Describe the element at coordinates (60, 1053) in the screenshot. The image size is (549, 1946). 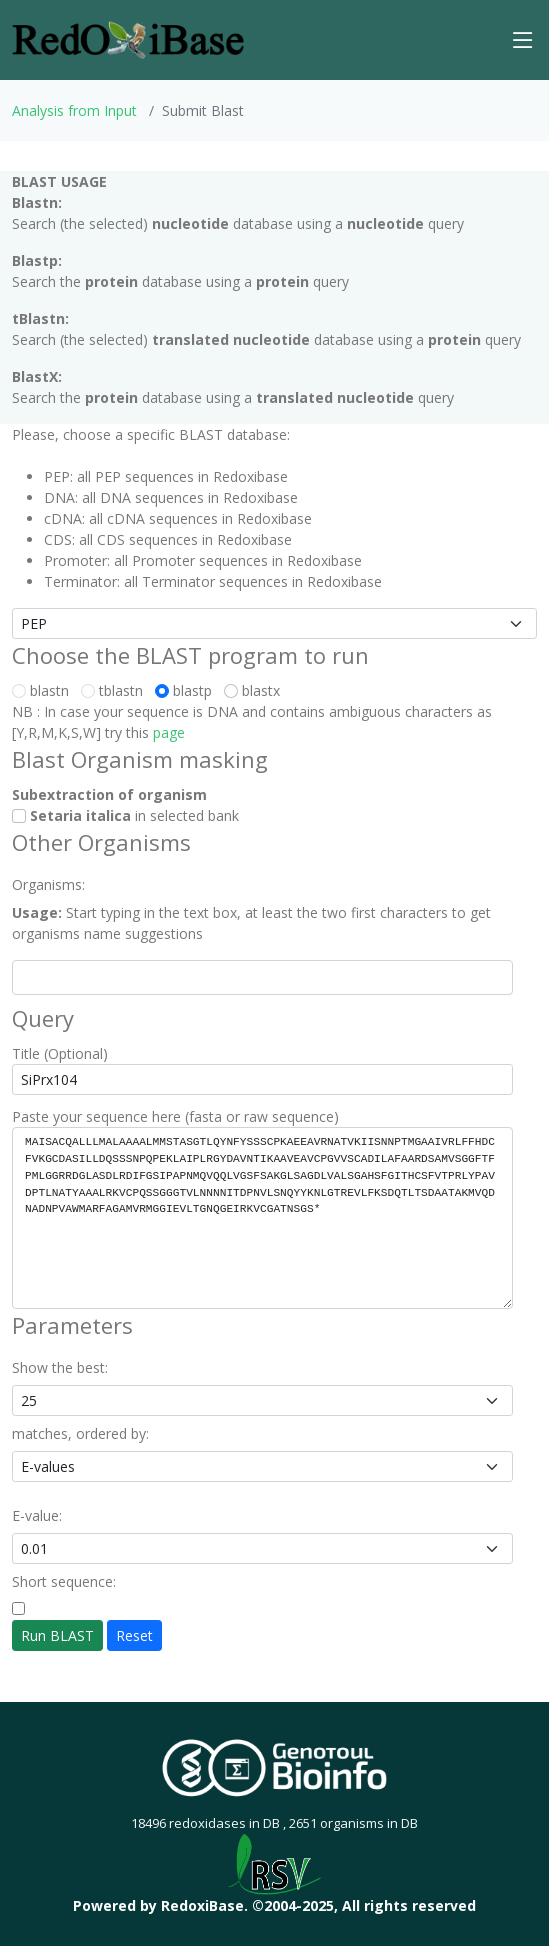
I see `Title (Optional)` at that location.